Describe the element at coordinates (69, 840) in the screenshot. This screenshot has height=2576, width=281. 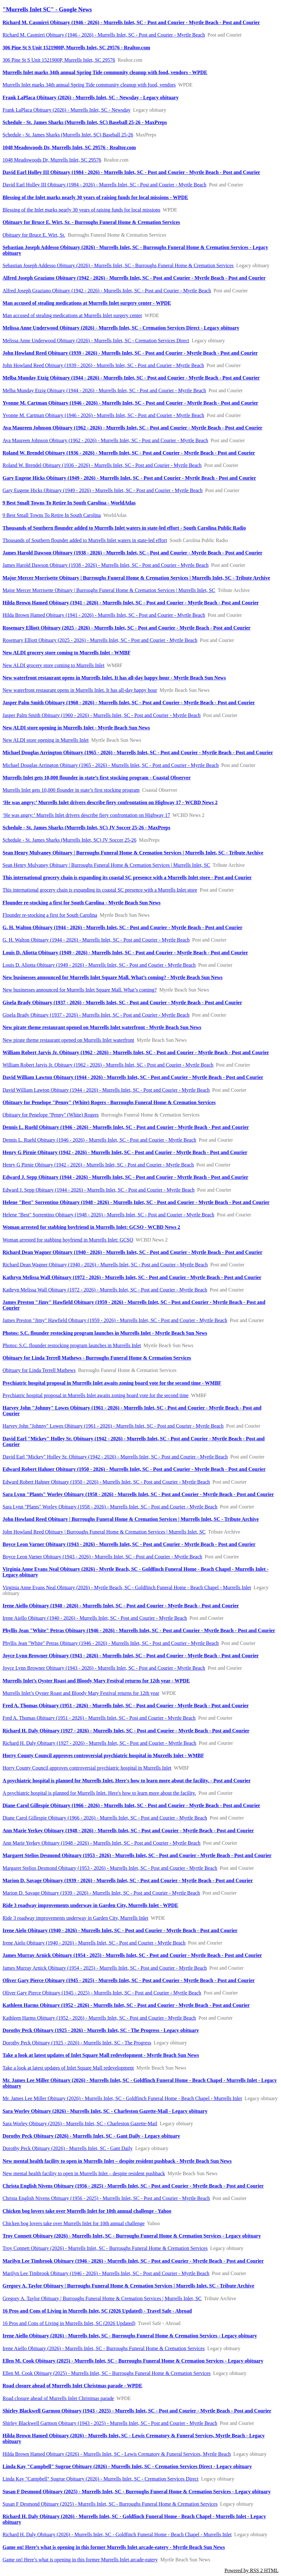
I see `Schedule - St. James Sharks (Murrells Inlet, SC) JV Soccer 25-26` at that location.